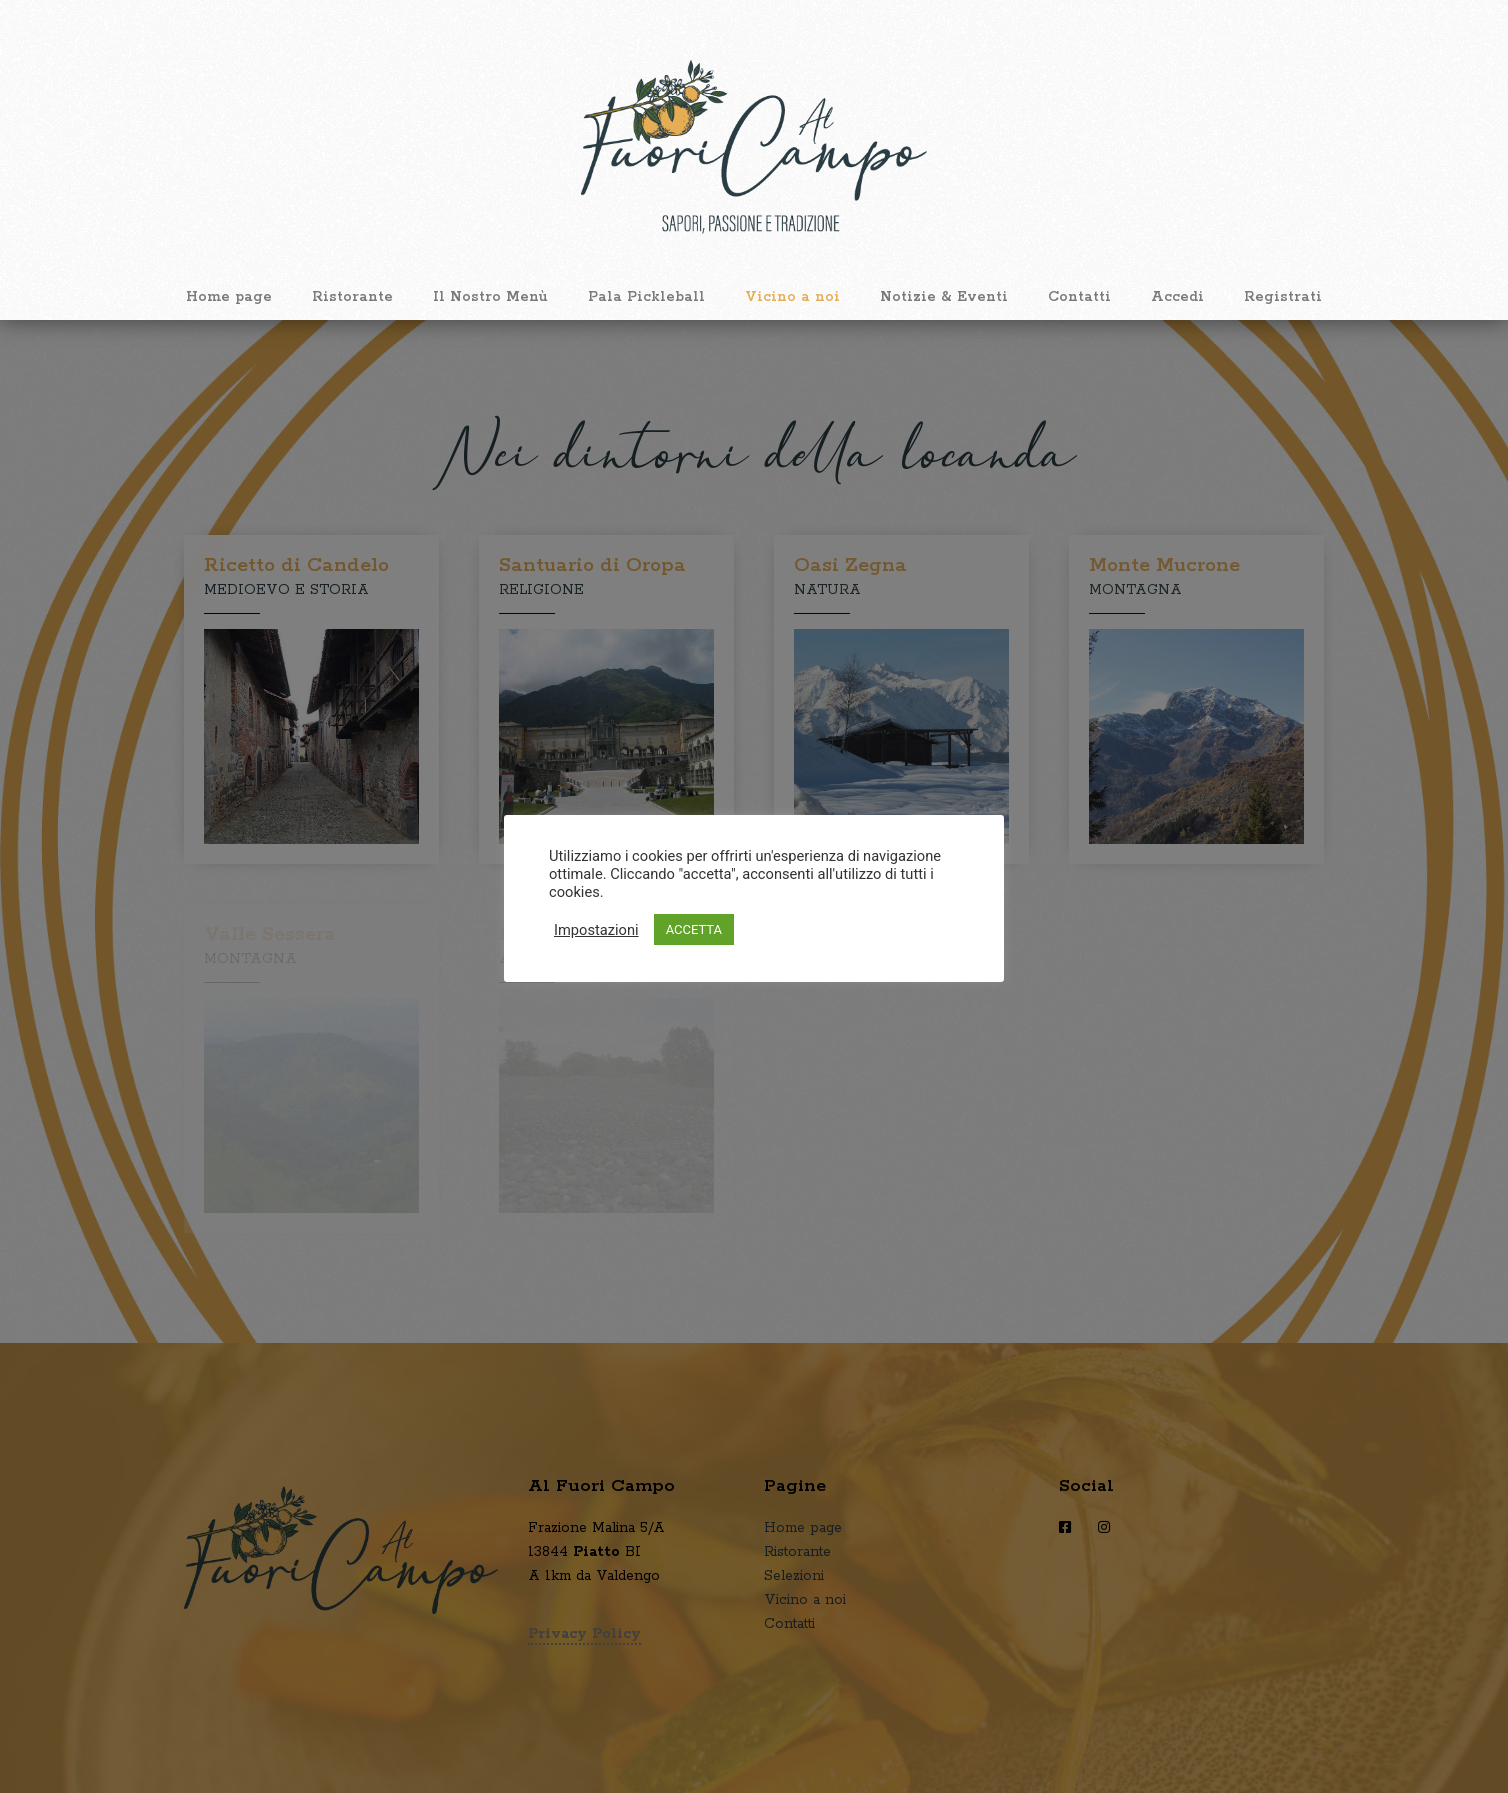  What do you see at coordinates (352, 297) in the screenshot?
I see `Ristorante` at bounding box center [352, 297].